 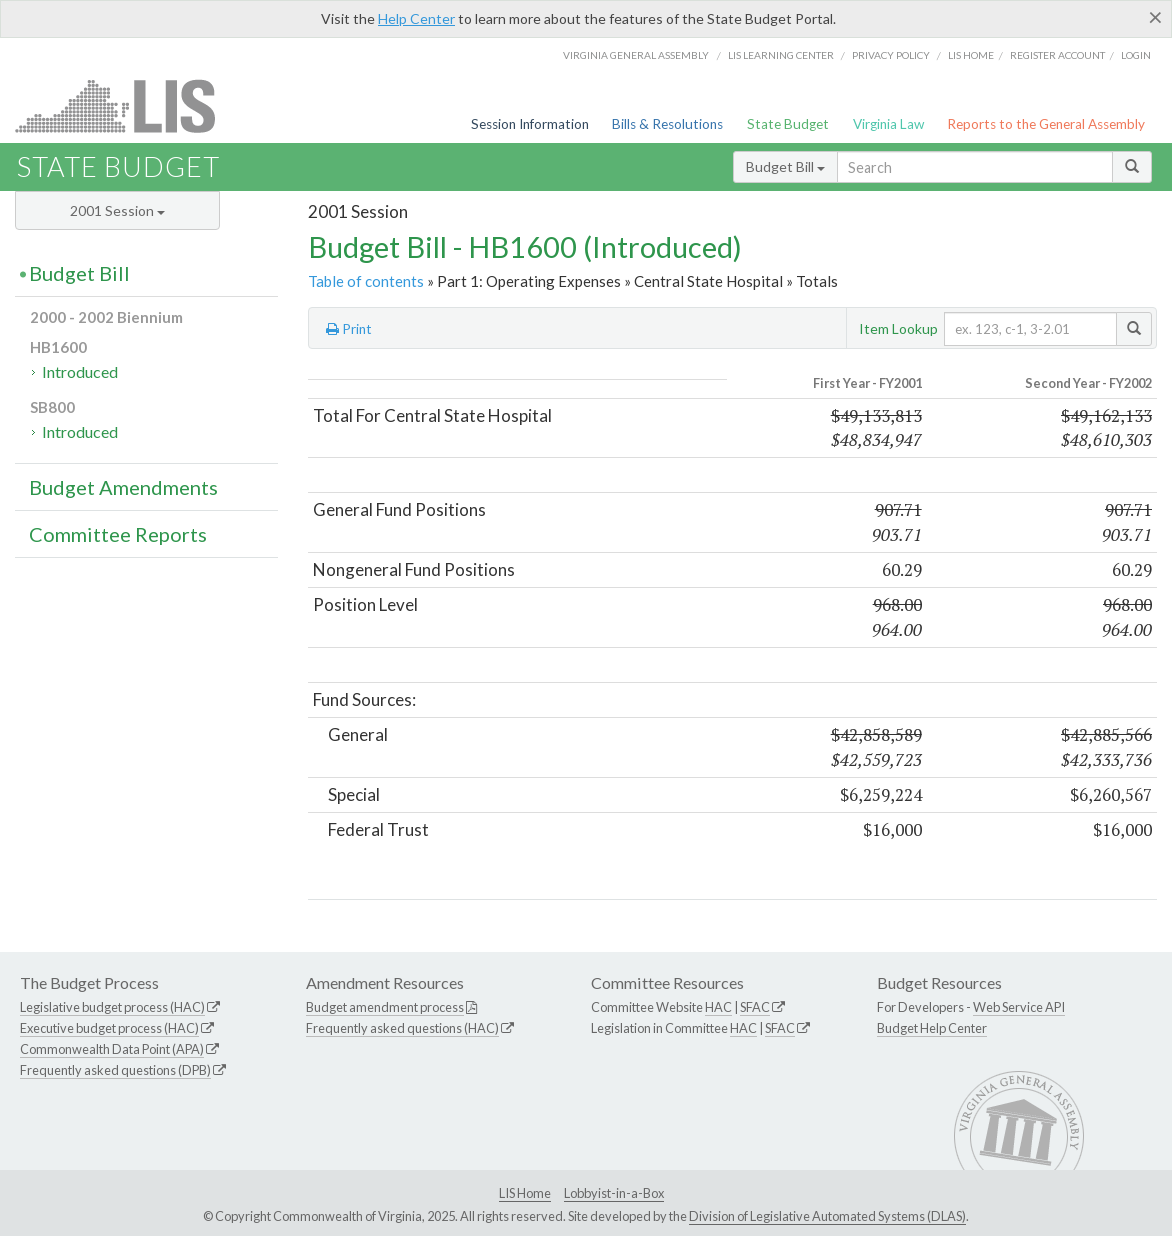 What do you see at coordinates (1155, 17) in the screenshot?
I see `[Close]` at bounding box center [1155, 17].